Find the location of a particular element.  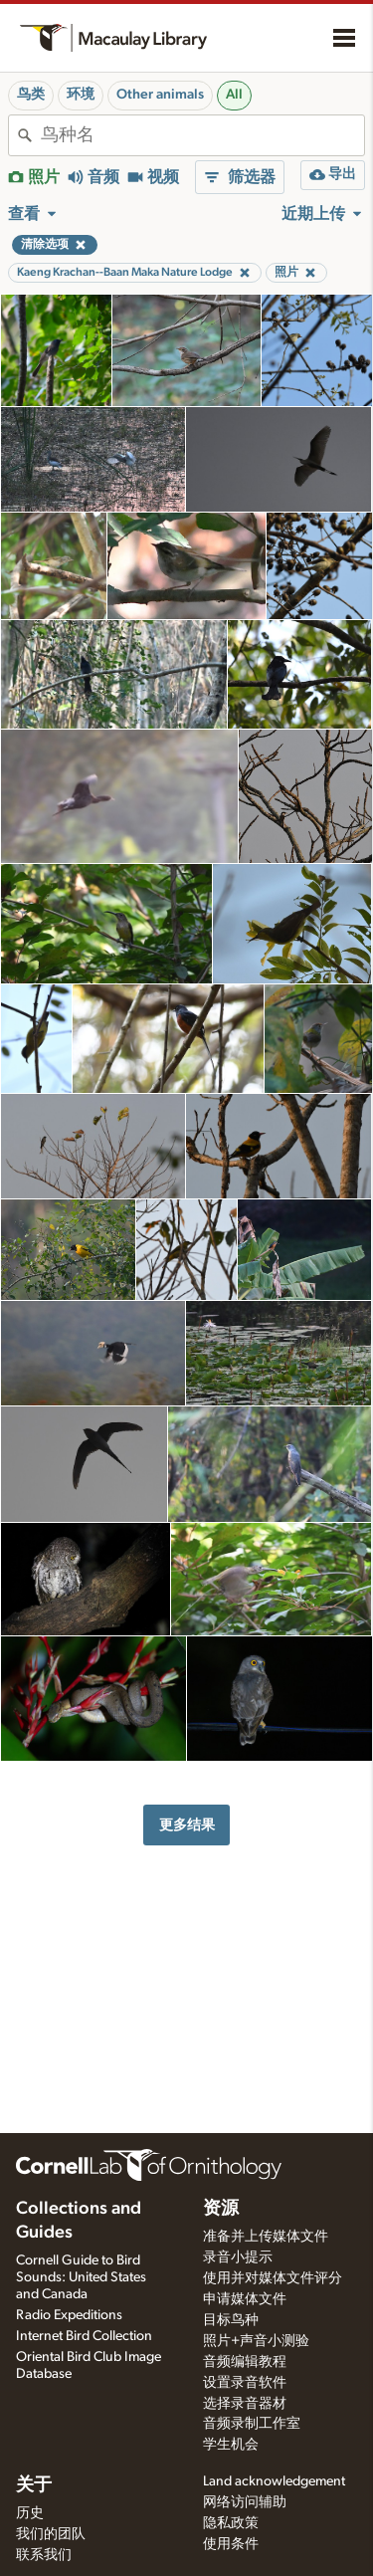

Cornell Guide to Bird Sounds: United States and Canada is located at coordinates (81, 2277).